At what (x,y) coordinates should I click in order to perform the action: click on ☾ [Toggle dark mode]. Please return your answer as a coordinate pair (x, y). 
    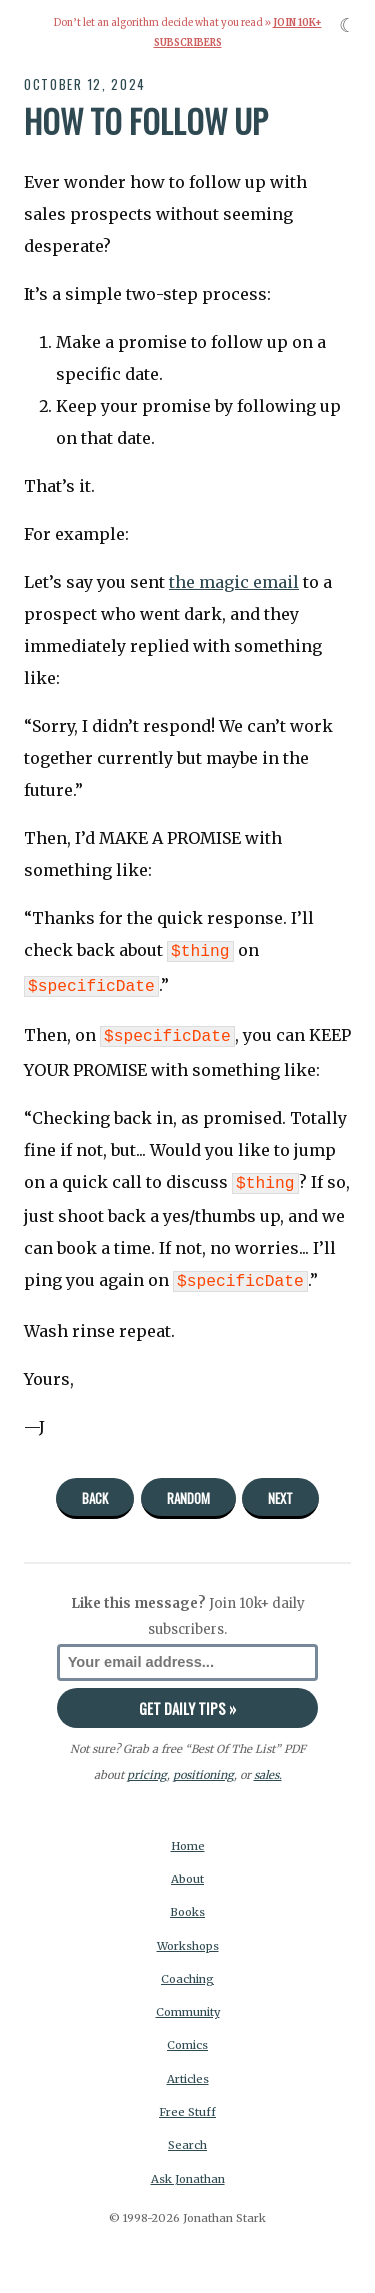
    Looking at the image, I should click on (347, 25).